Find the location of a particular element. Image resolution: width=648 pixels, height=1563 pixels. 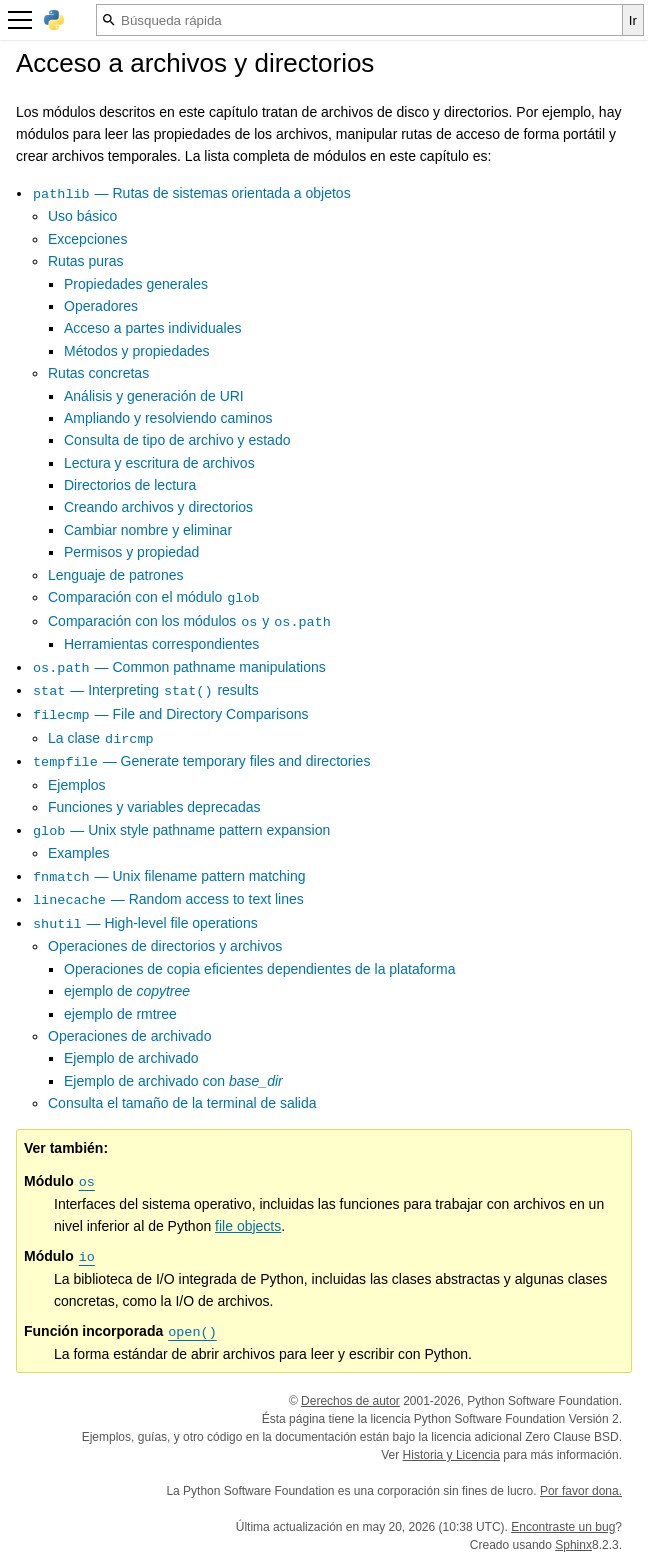

Propiedades generales is located at coordinates (136, 284).